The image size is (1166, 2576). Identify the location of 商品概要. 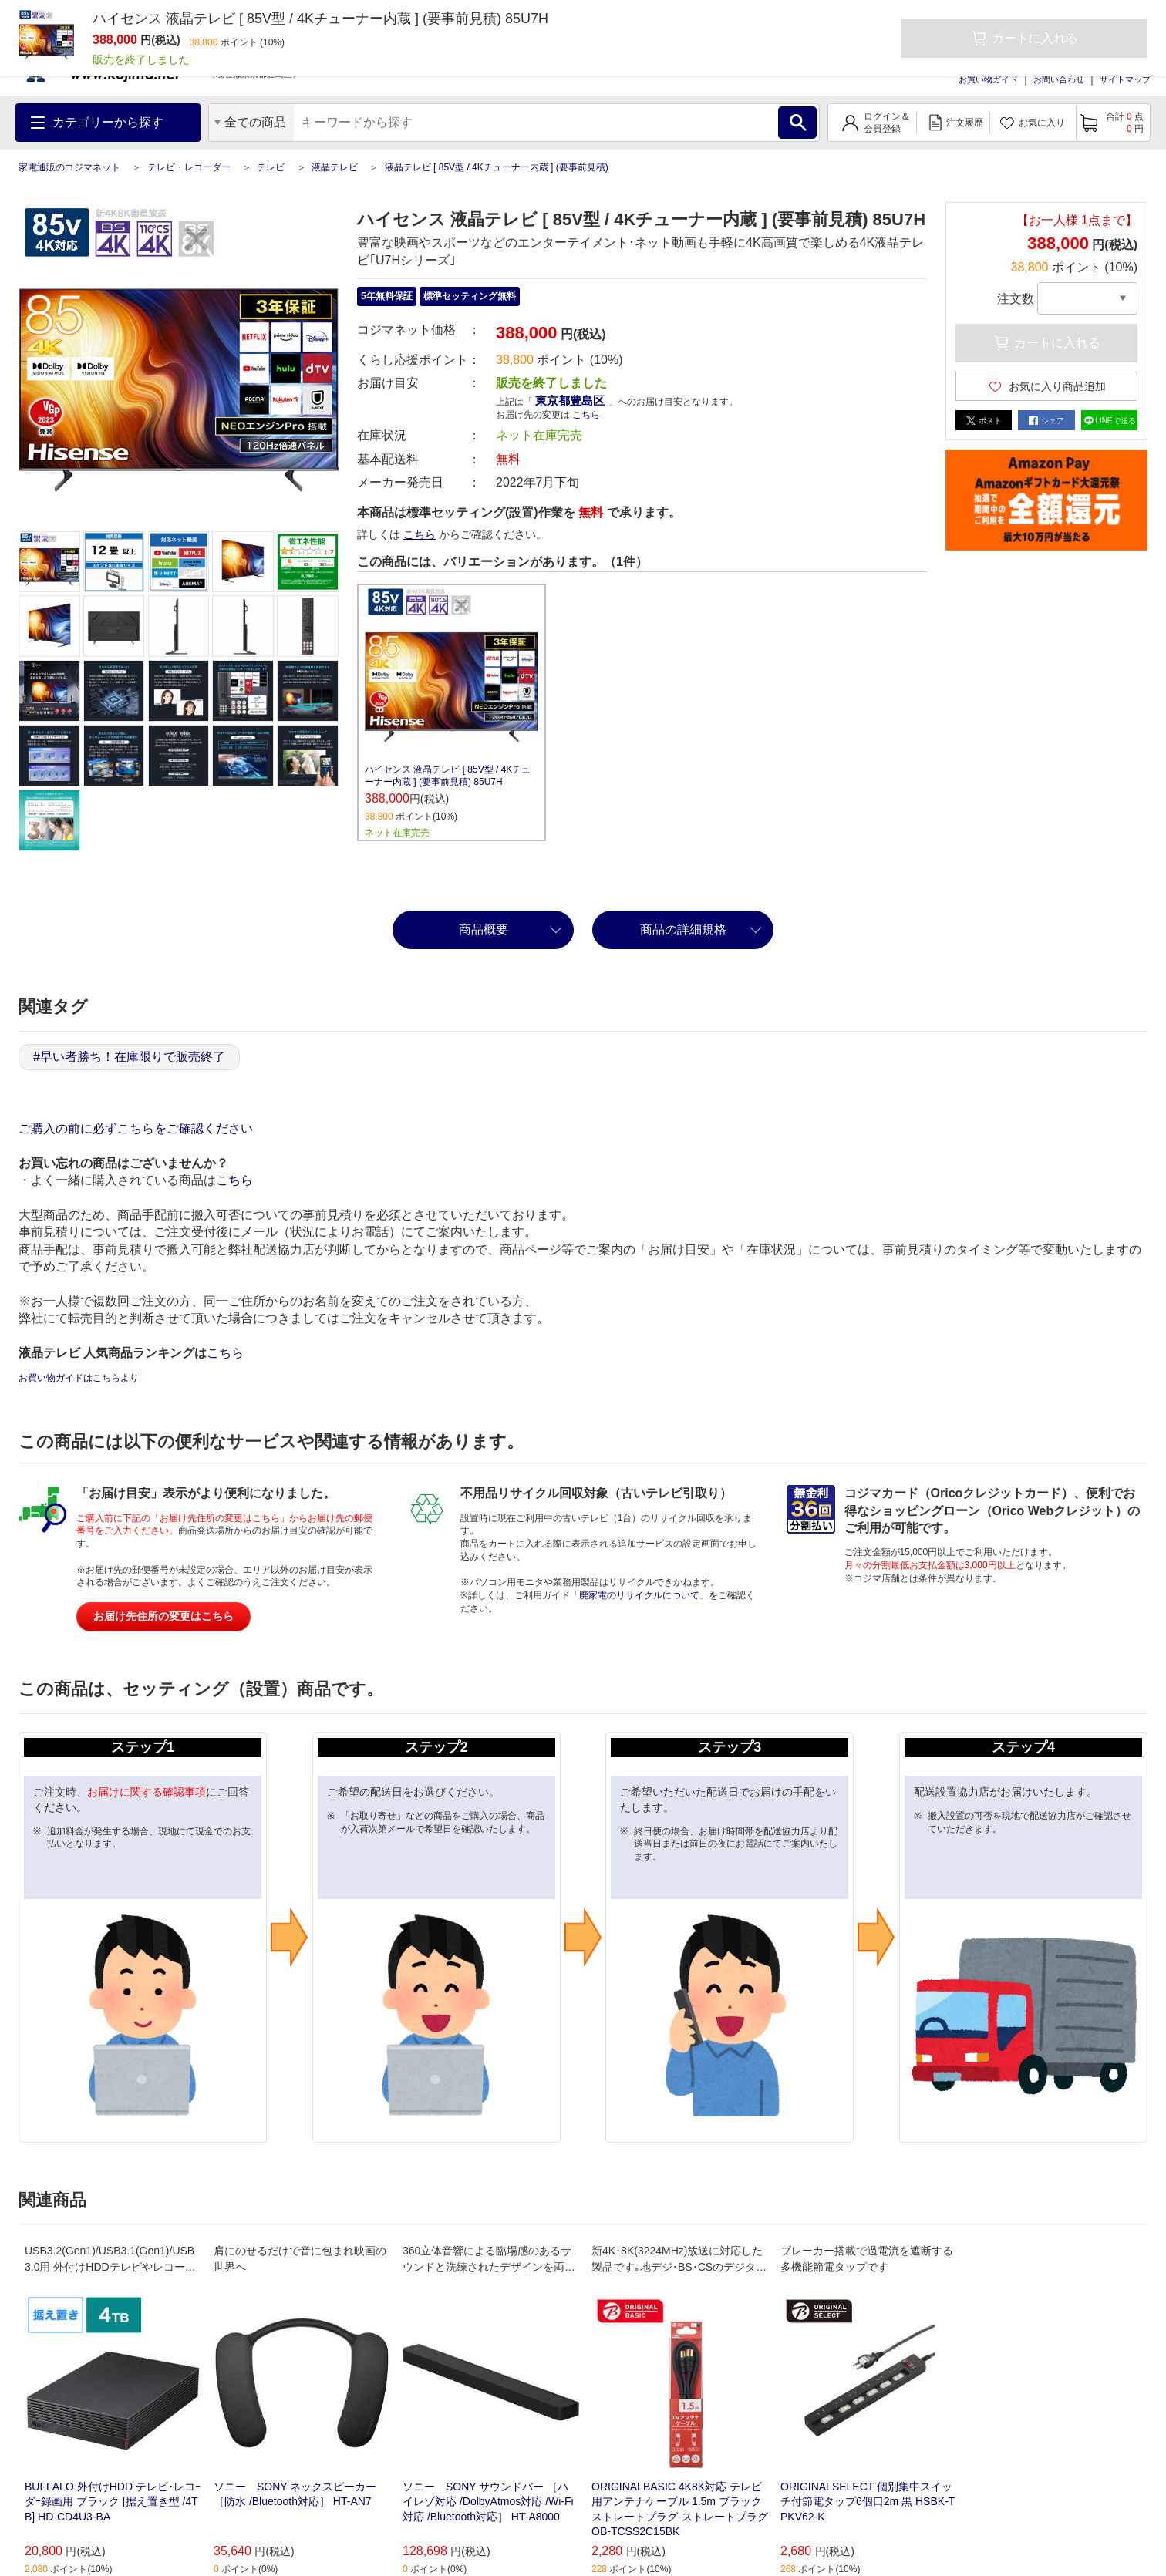
(483, 929).